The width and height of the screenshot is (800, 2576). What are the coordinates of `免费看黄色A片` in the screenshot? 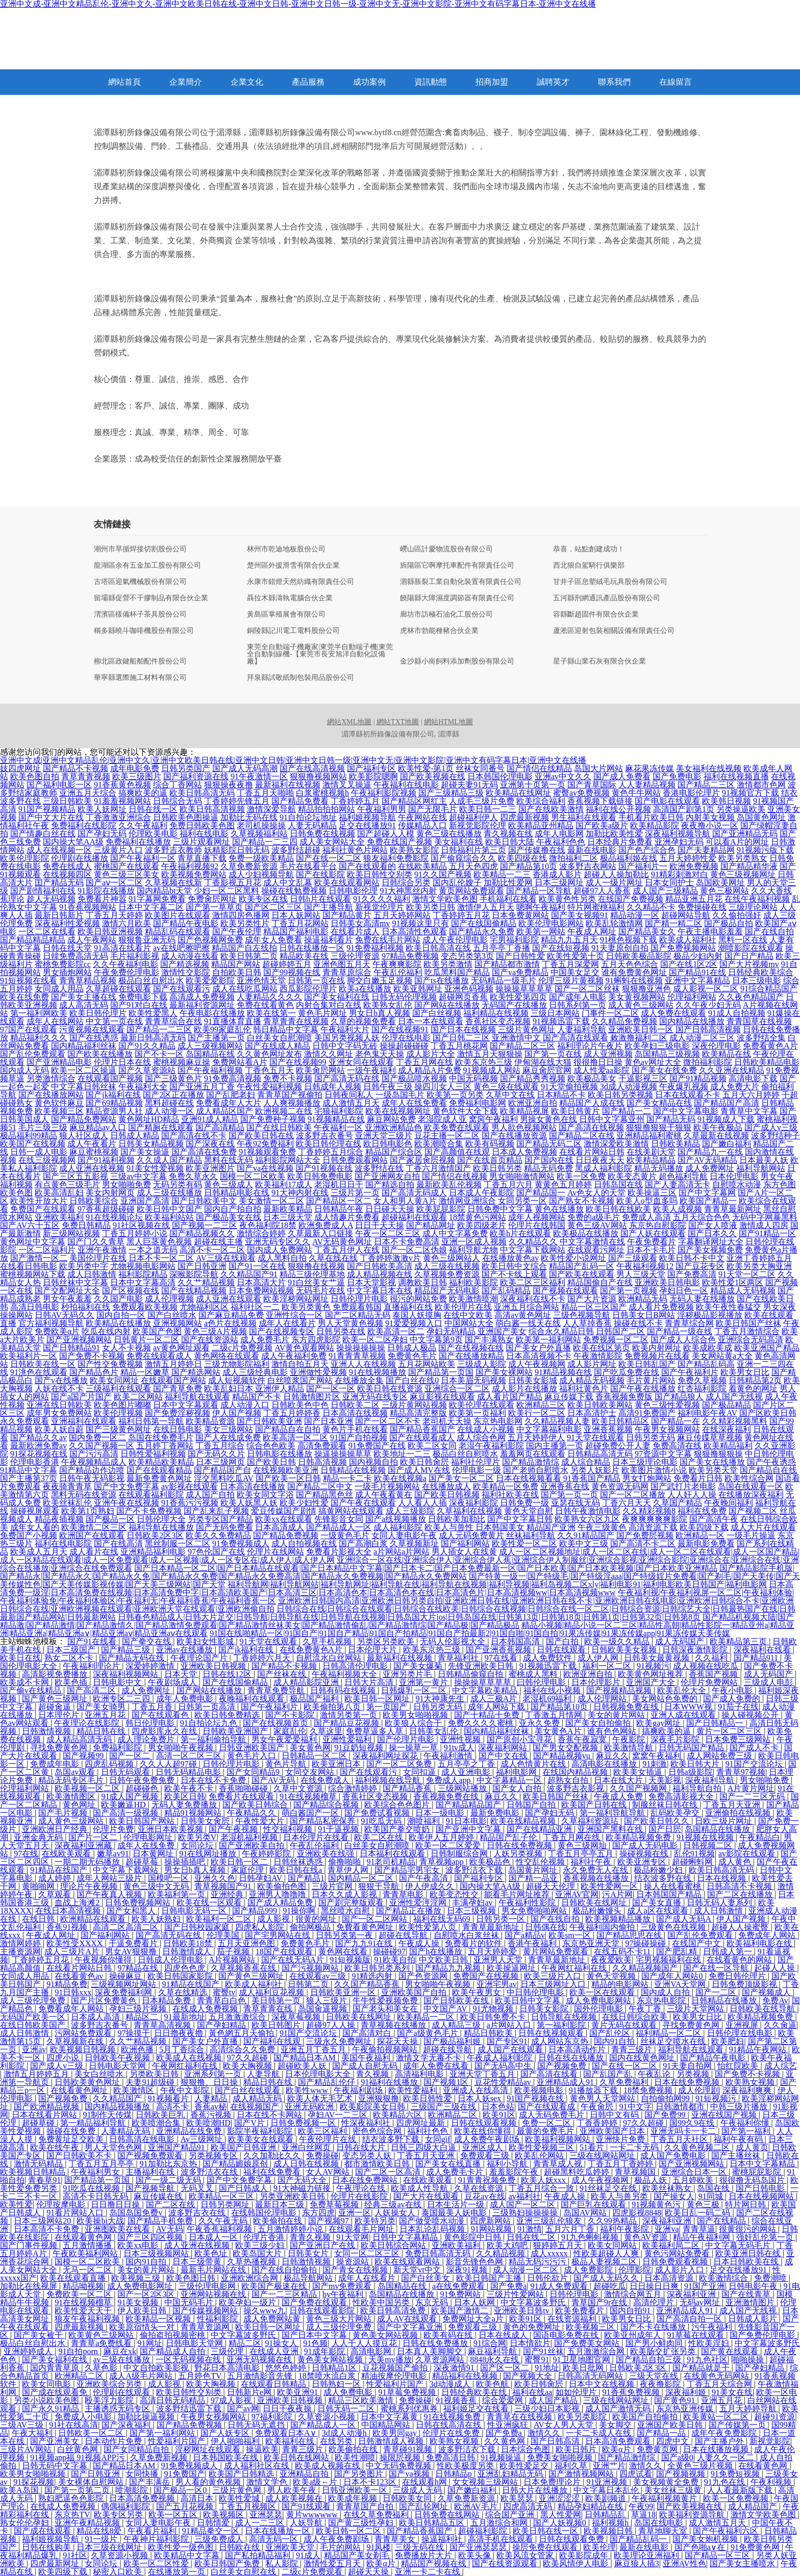 It's located at (770, 1045).